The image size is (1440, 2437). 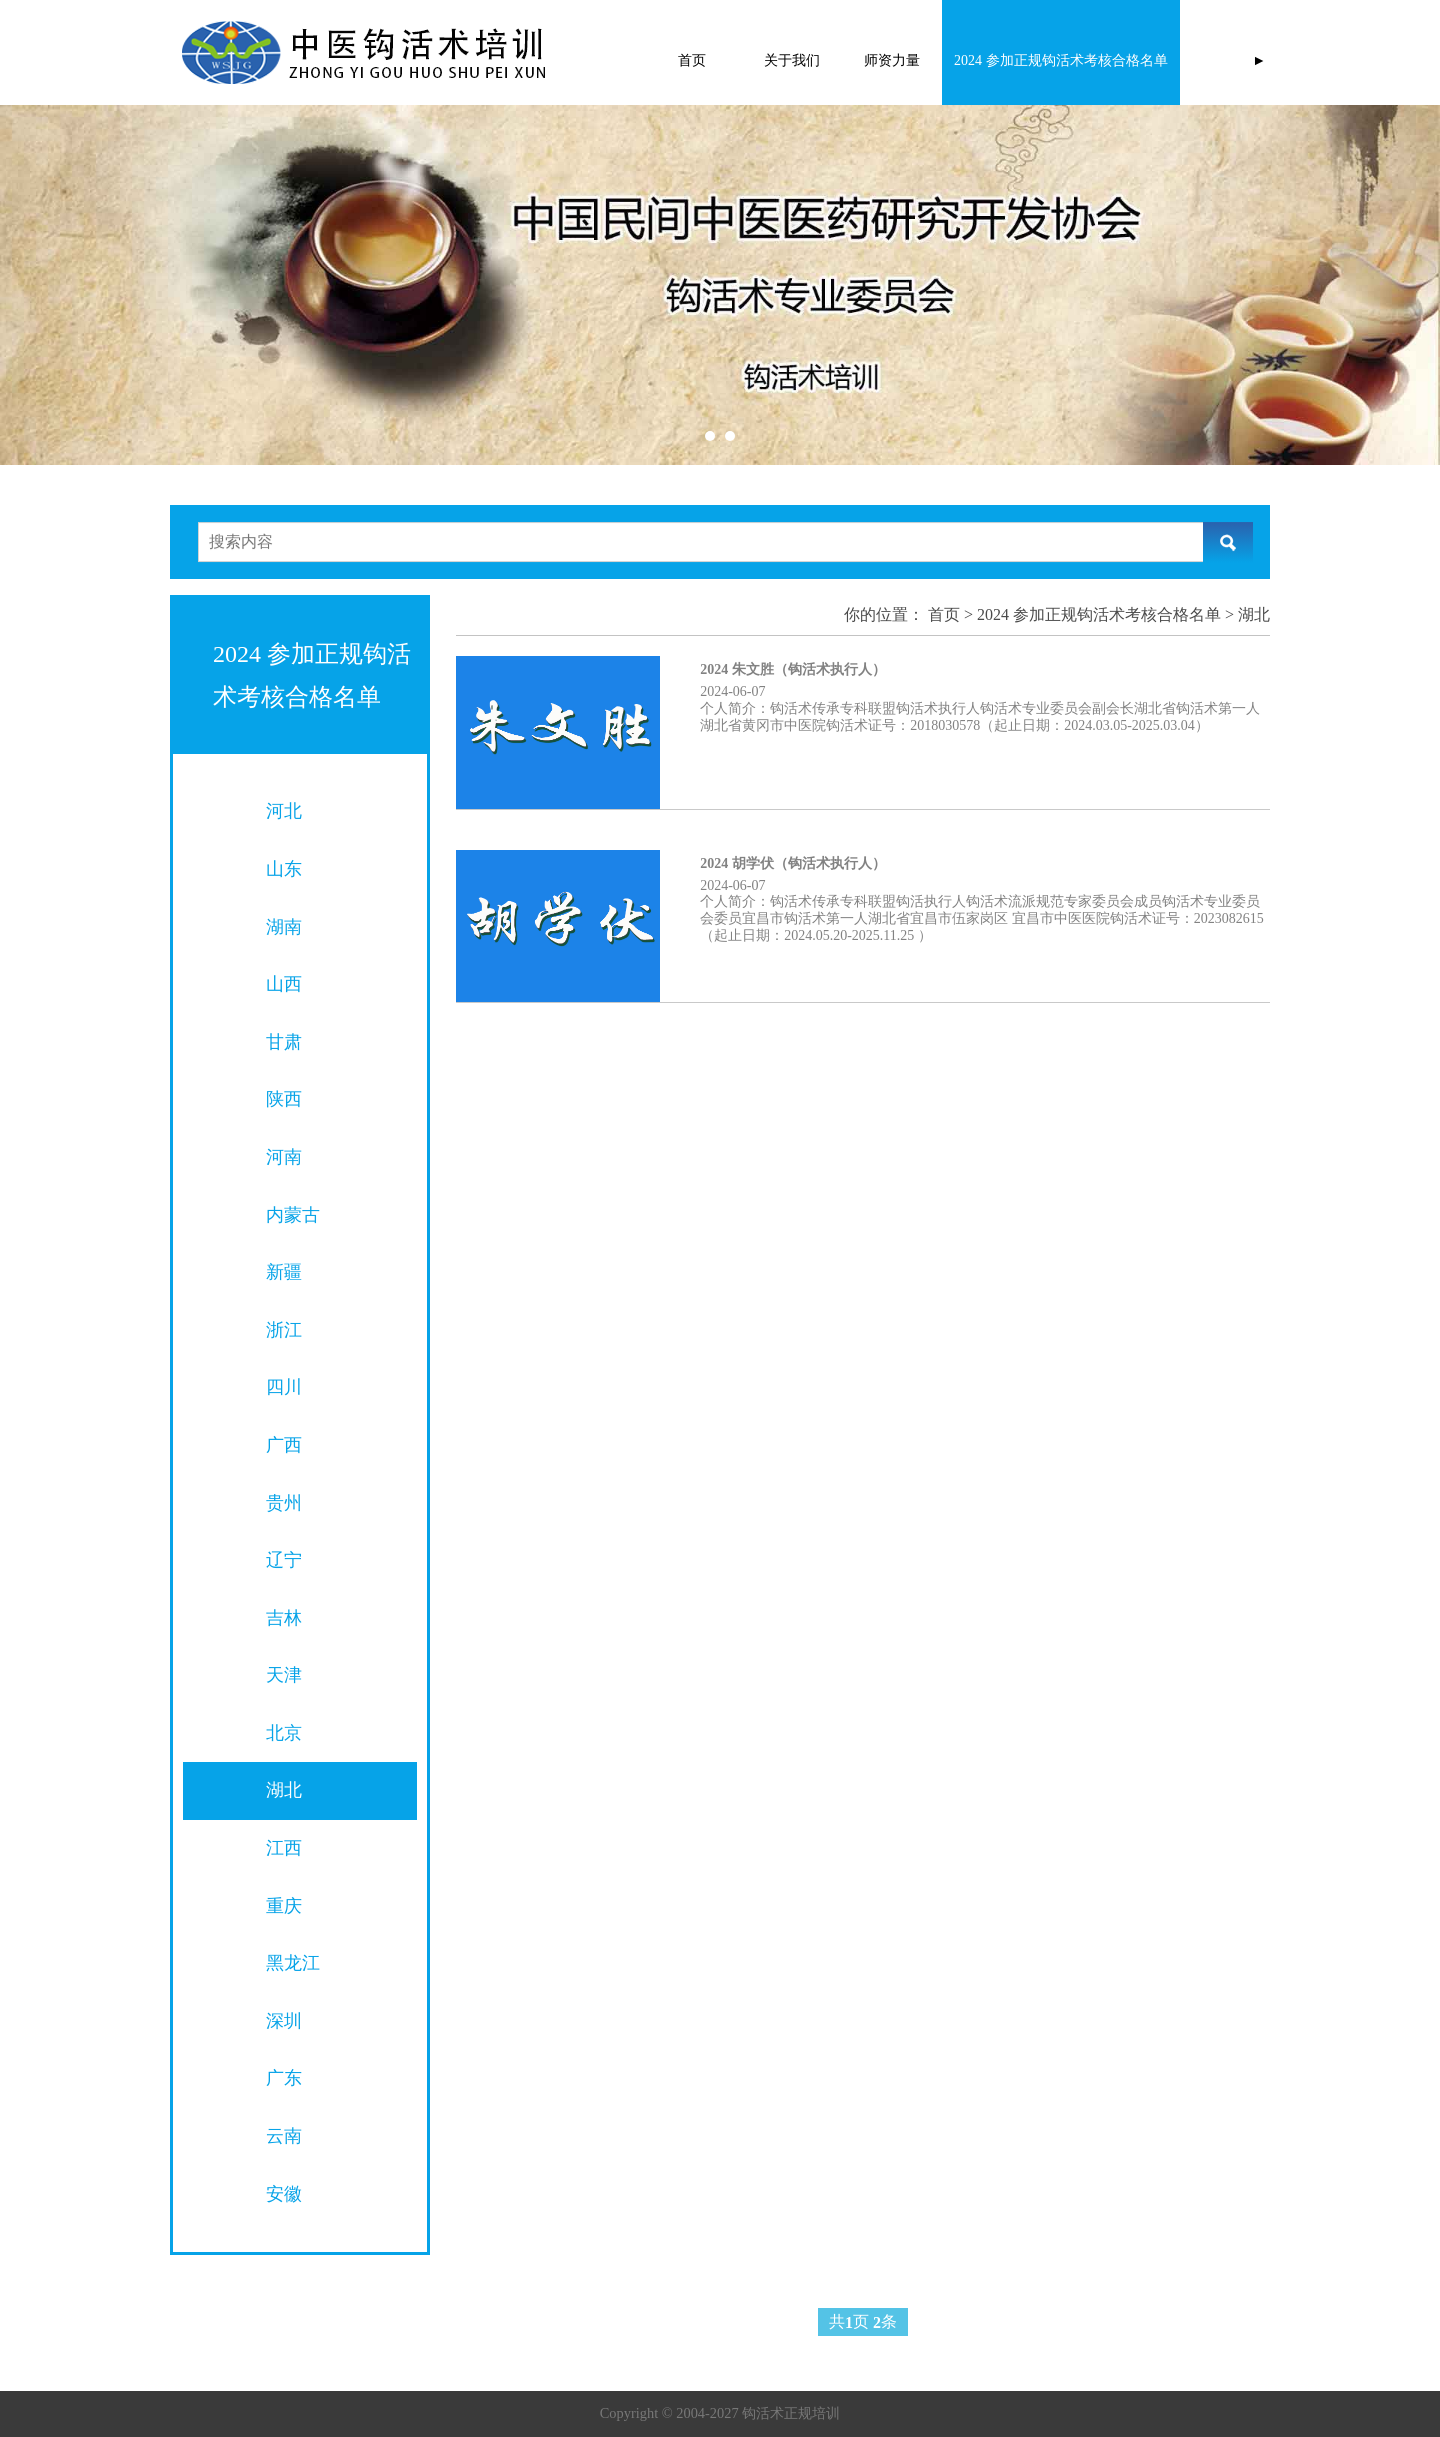 I want to click on 贵州, so click(x=284, y=1503).